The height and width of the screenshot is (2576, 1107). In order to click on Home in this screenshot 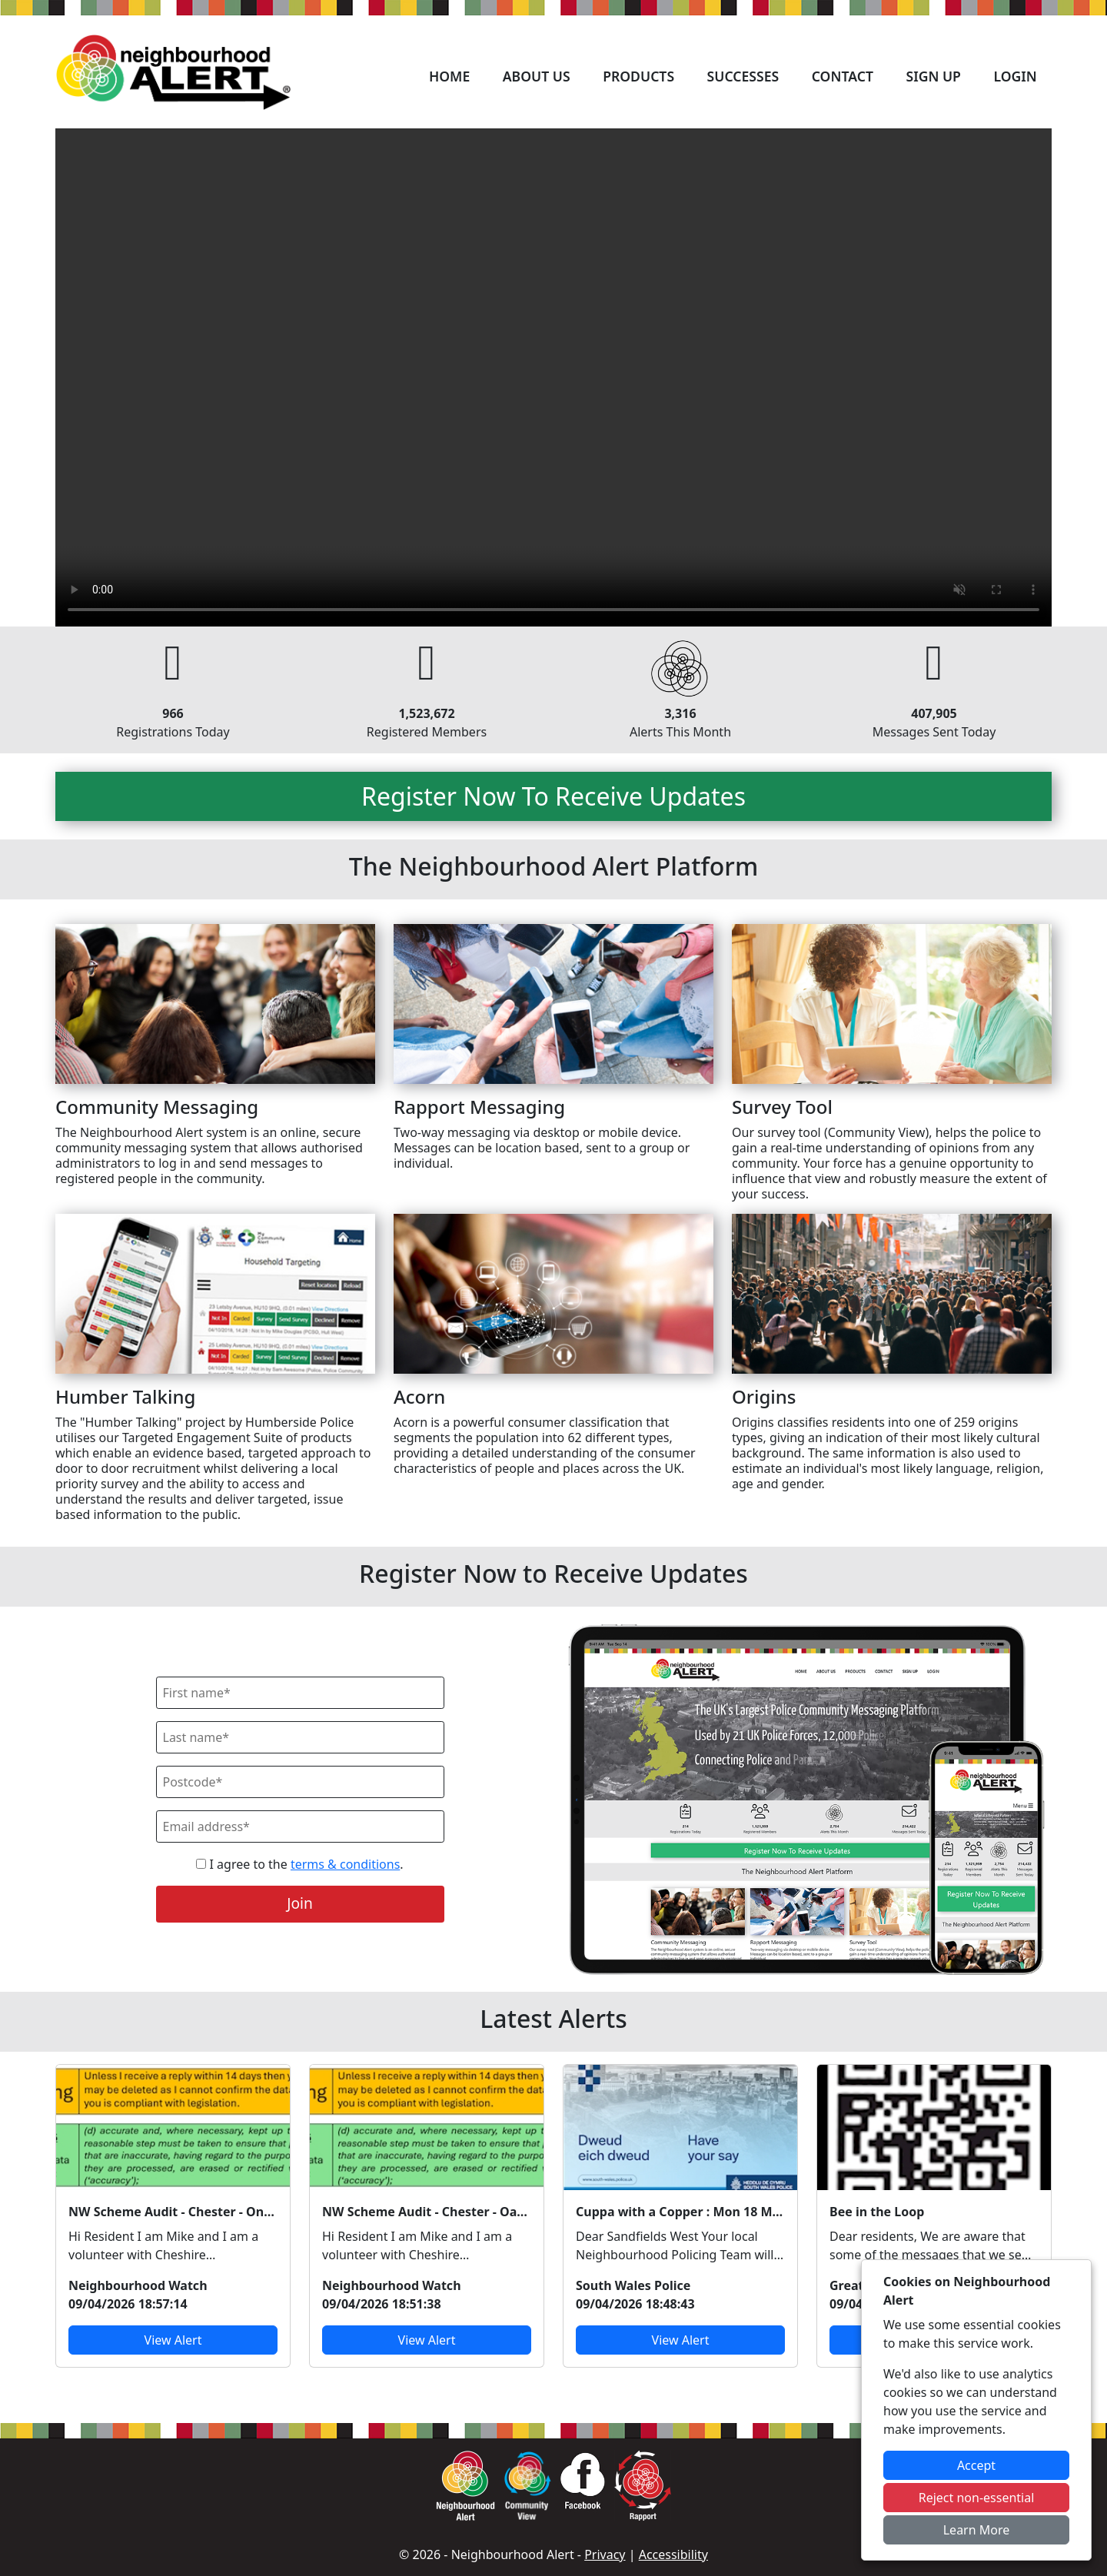, I will do `click(449, 76)`.